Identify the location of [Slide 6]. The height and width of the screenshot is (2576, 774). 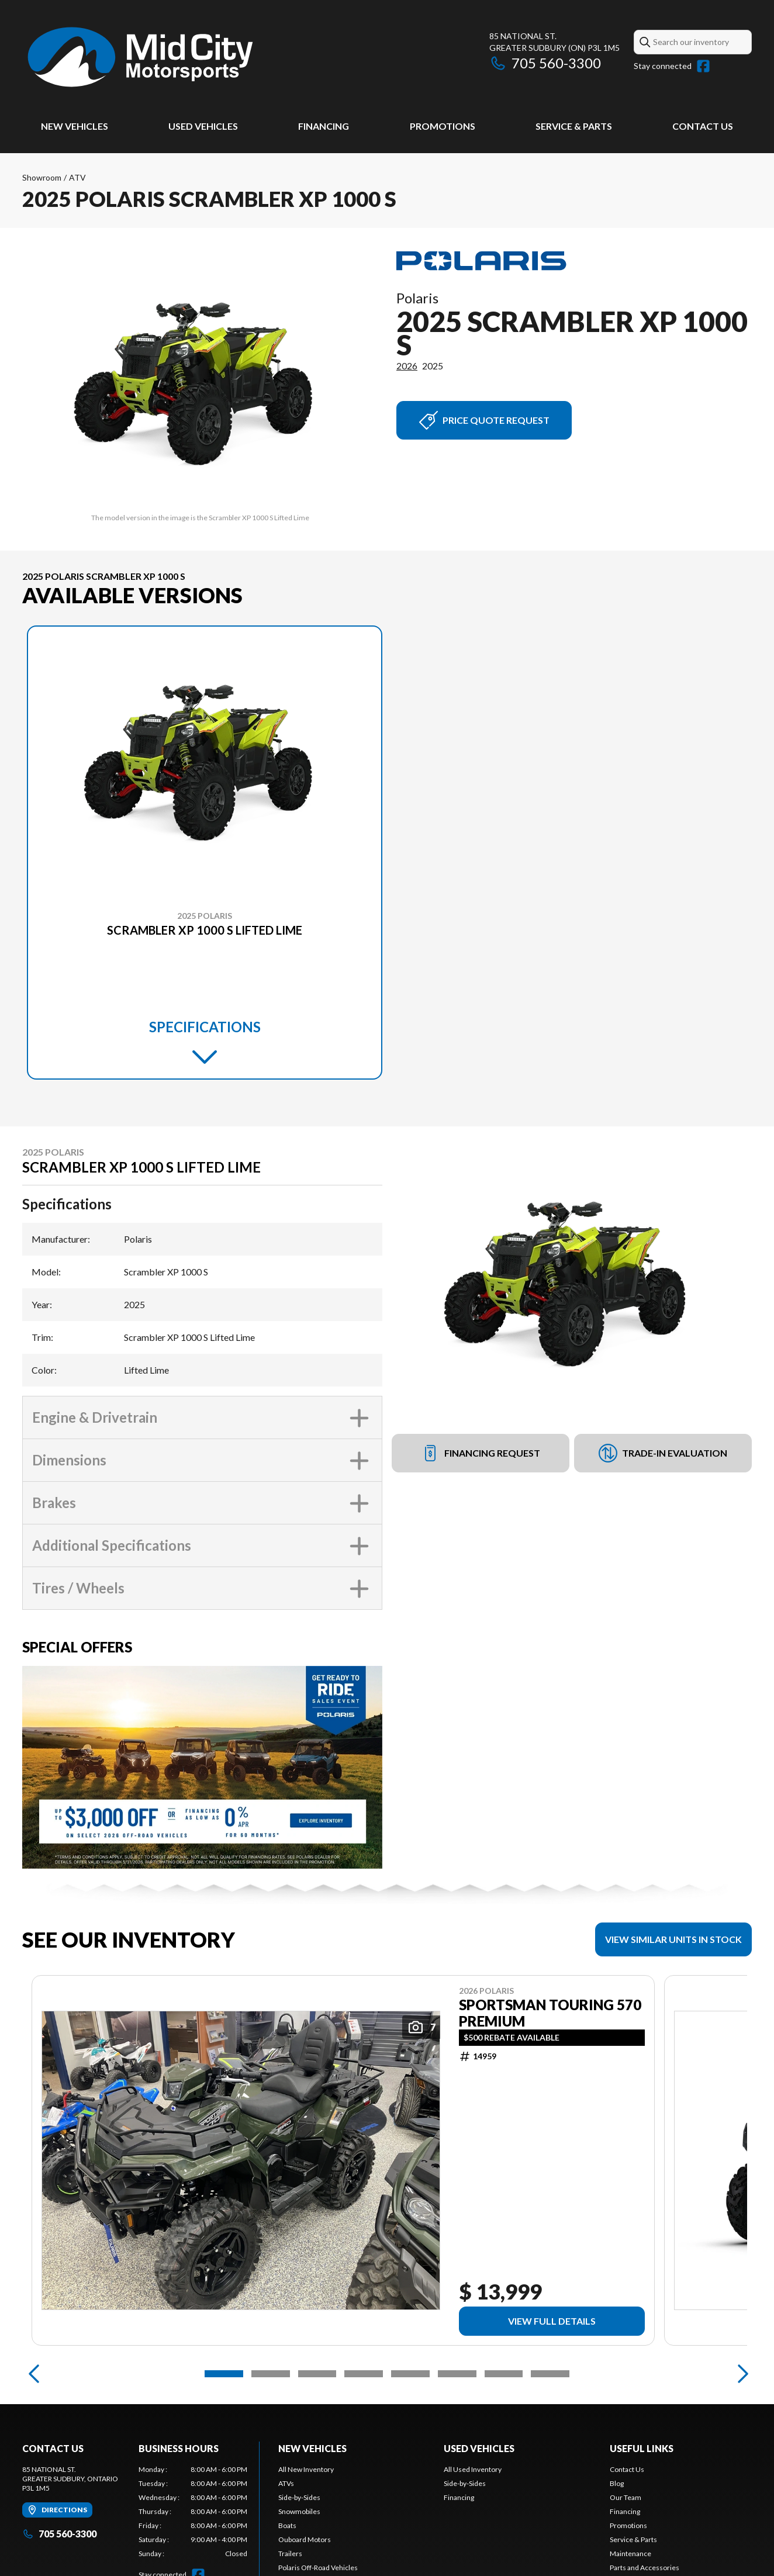
(457, 2373).